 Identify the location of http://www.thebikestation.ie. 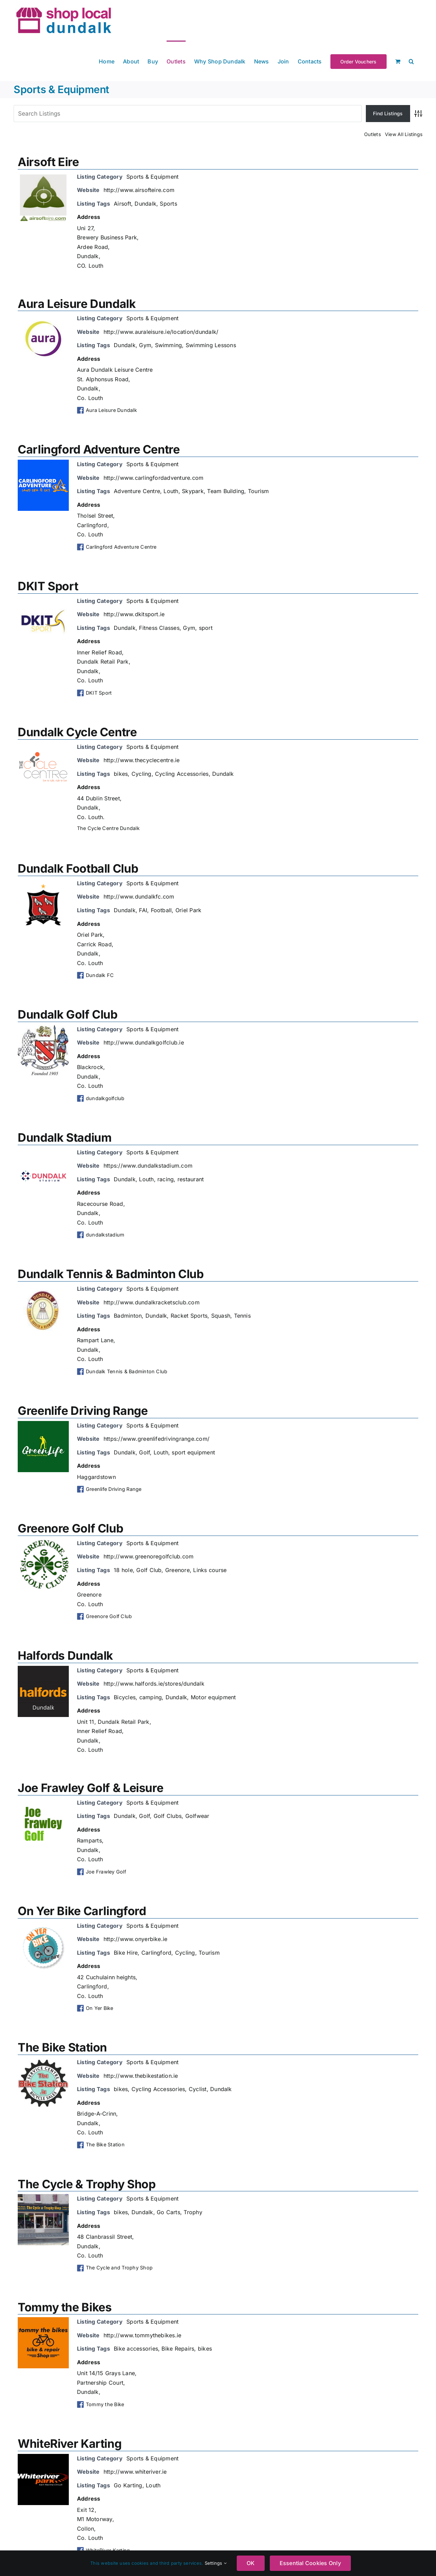
(141, 2075).